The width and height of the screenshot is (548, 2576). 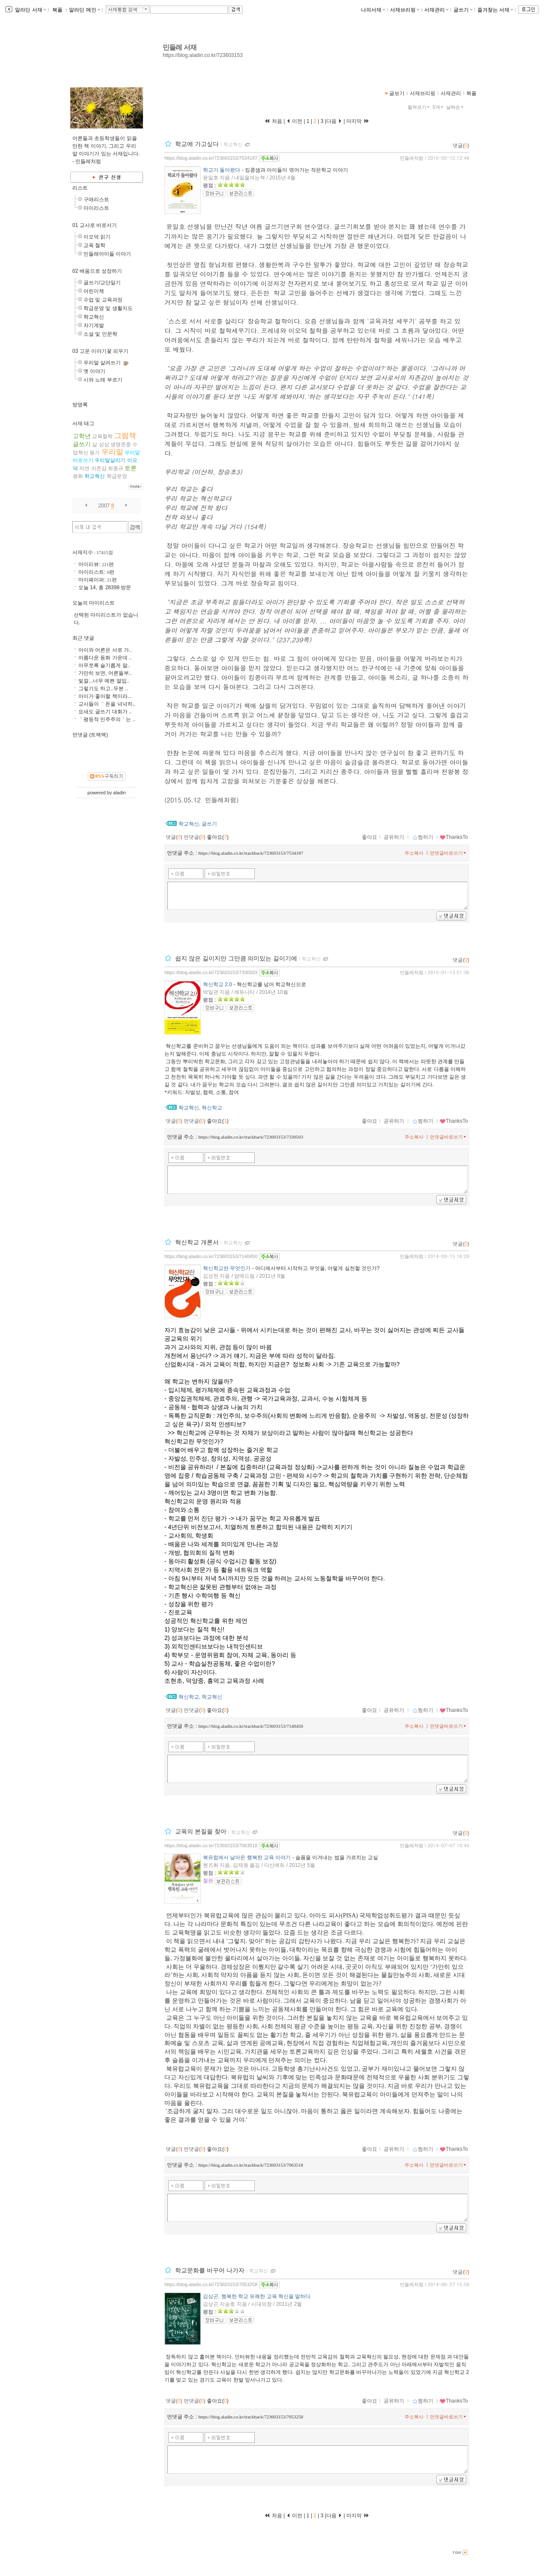 What do you see at coordinates (212, 1108) in the screenshot?
I see `혁신학교` at bounding box center [212, 1108].